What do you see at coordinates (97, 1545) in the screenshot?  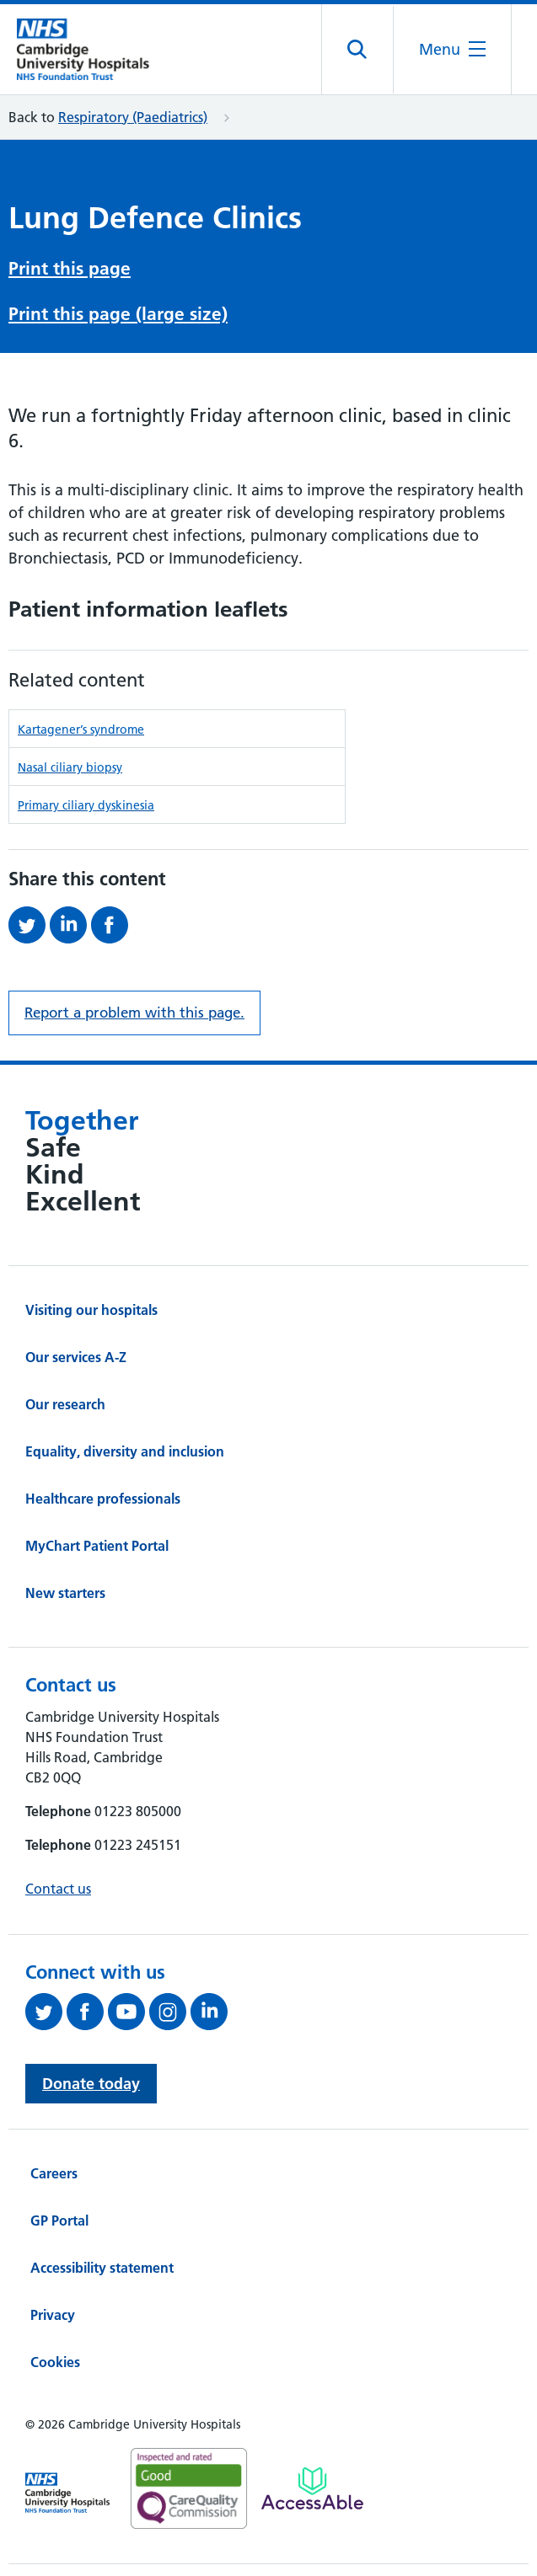 I see `MyChart Patient Portal` at bounding box center [97, 1545].